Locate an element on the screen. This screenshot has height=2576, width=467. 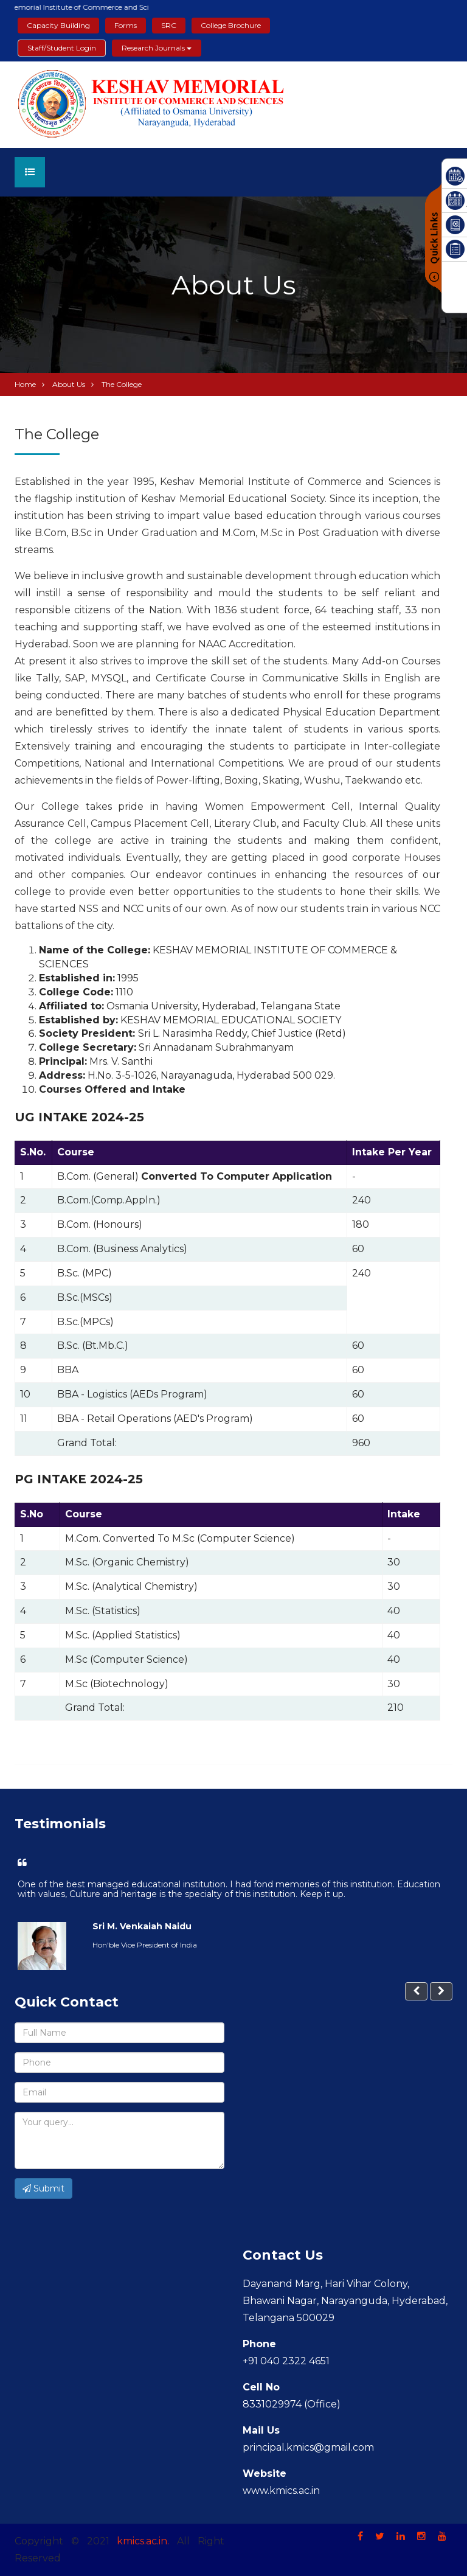
kmics.ac.in. is located at coordinates (143, 2541).